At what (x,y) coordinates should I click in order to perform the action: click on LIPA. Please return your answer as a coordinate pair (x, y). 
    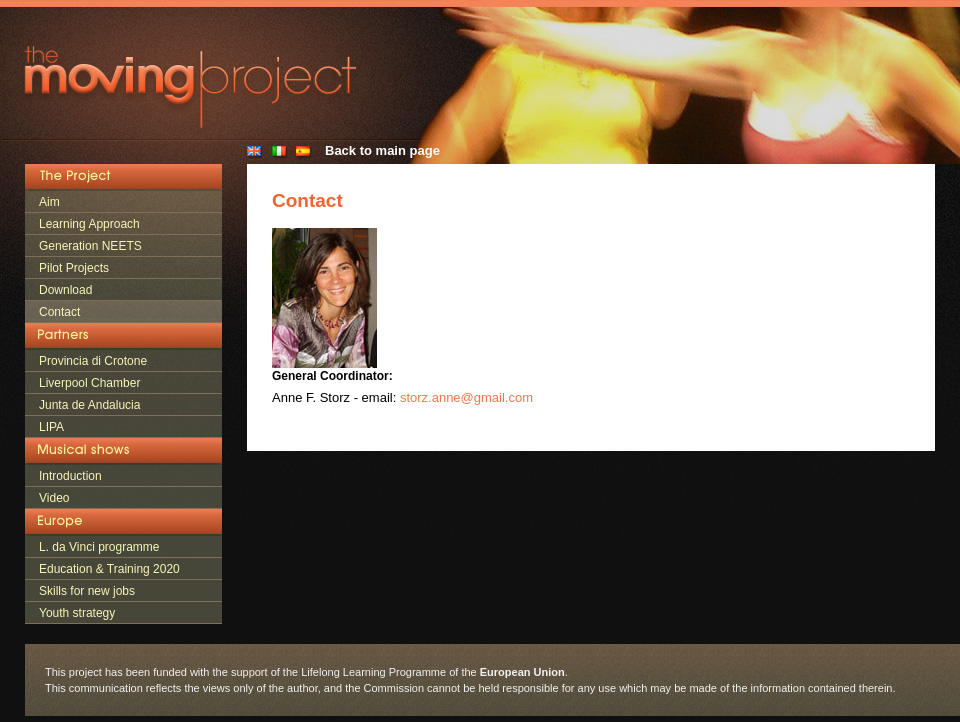
    Looking at the image, I should click on (51, 427).